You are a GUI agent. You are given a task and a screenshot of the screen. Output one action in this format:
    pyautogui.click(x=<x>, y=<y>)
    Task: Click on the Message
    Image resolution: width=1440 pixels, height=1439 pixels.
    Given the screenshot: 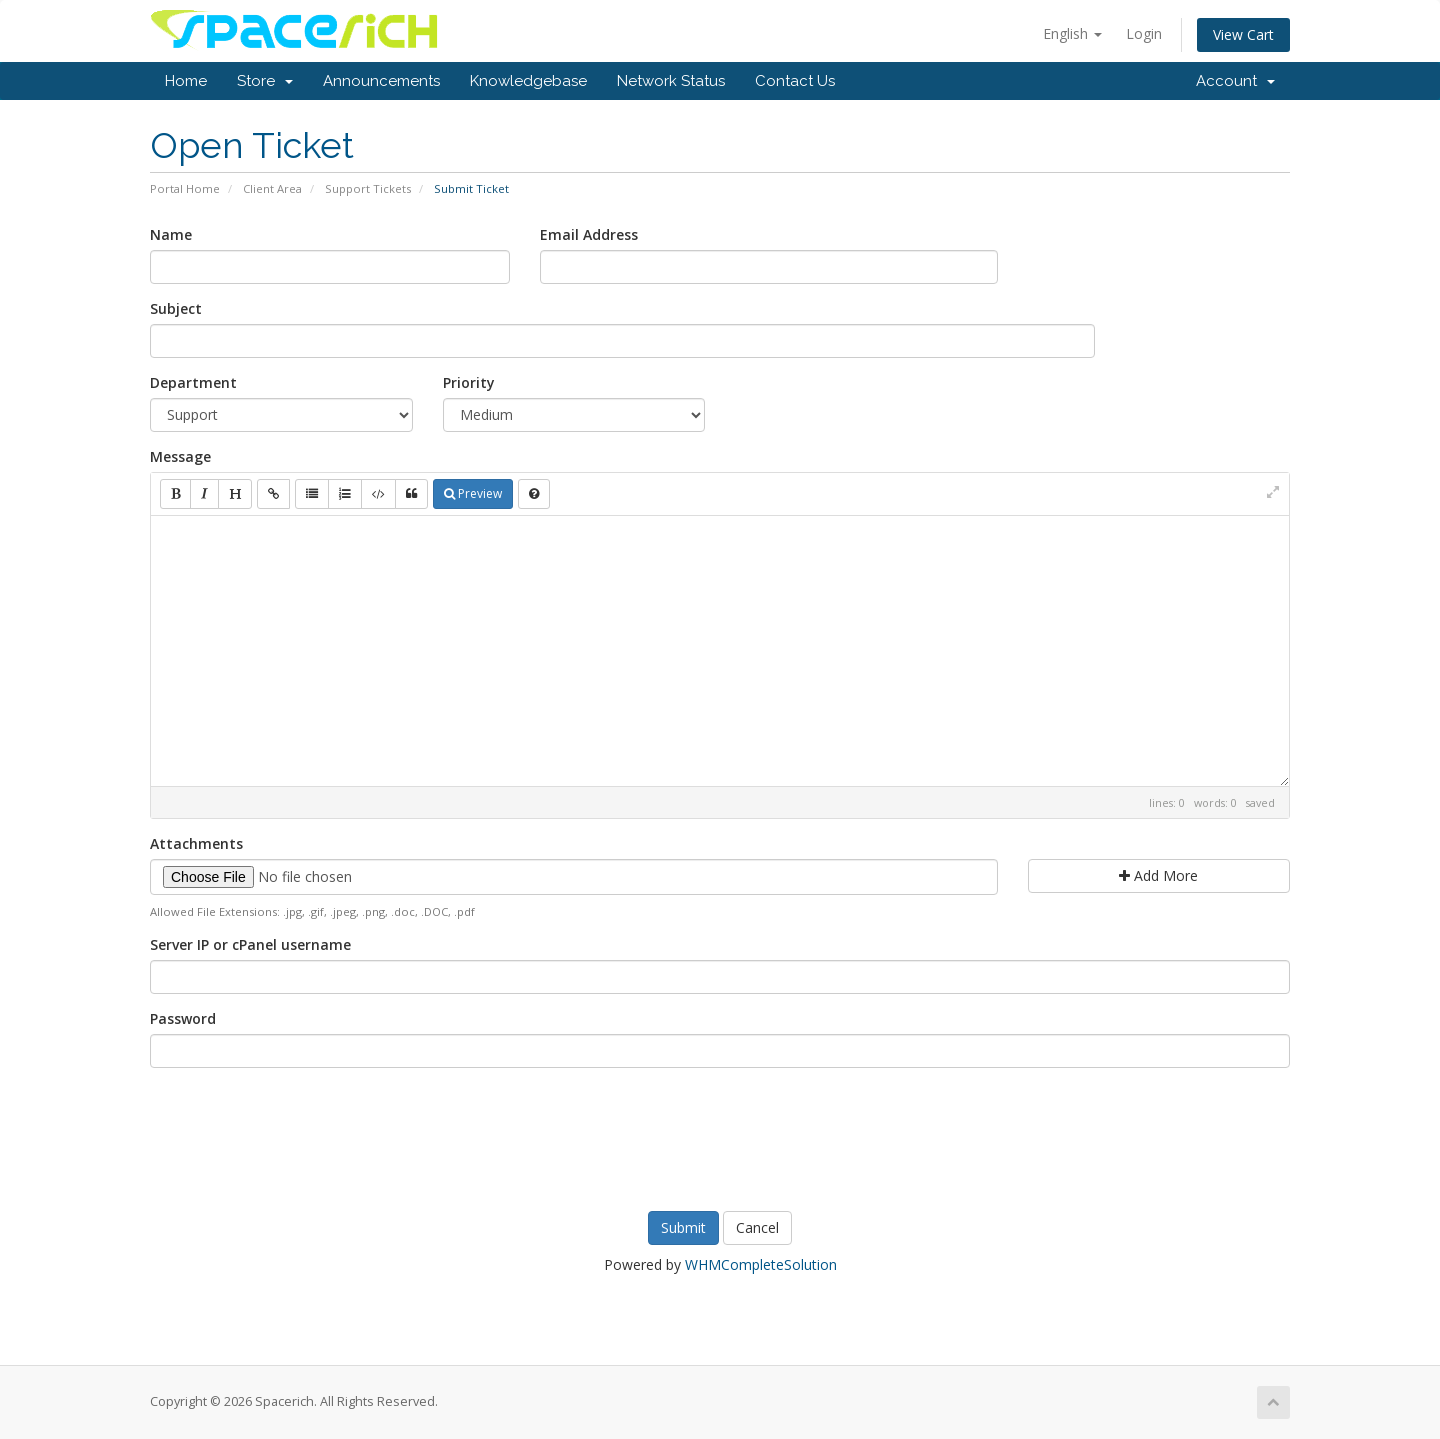 What is the action you would take?
    pyautogui.click(x=180, y=456)
    